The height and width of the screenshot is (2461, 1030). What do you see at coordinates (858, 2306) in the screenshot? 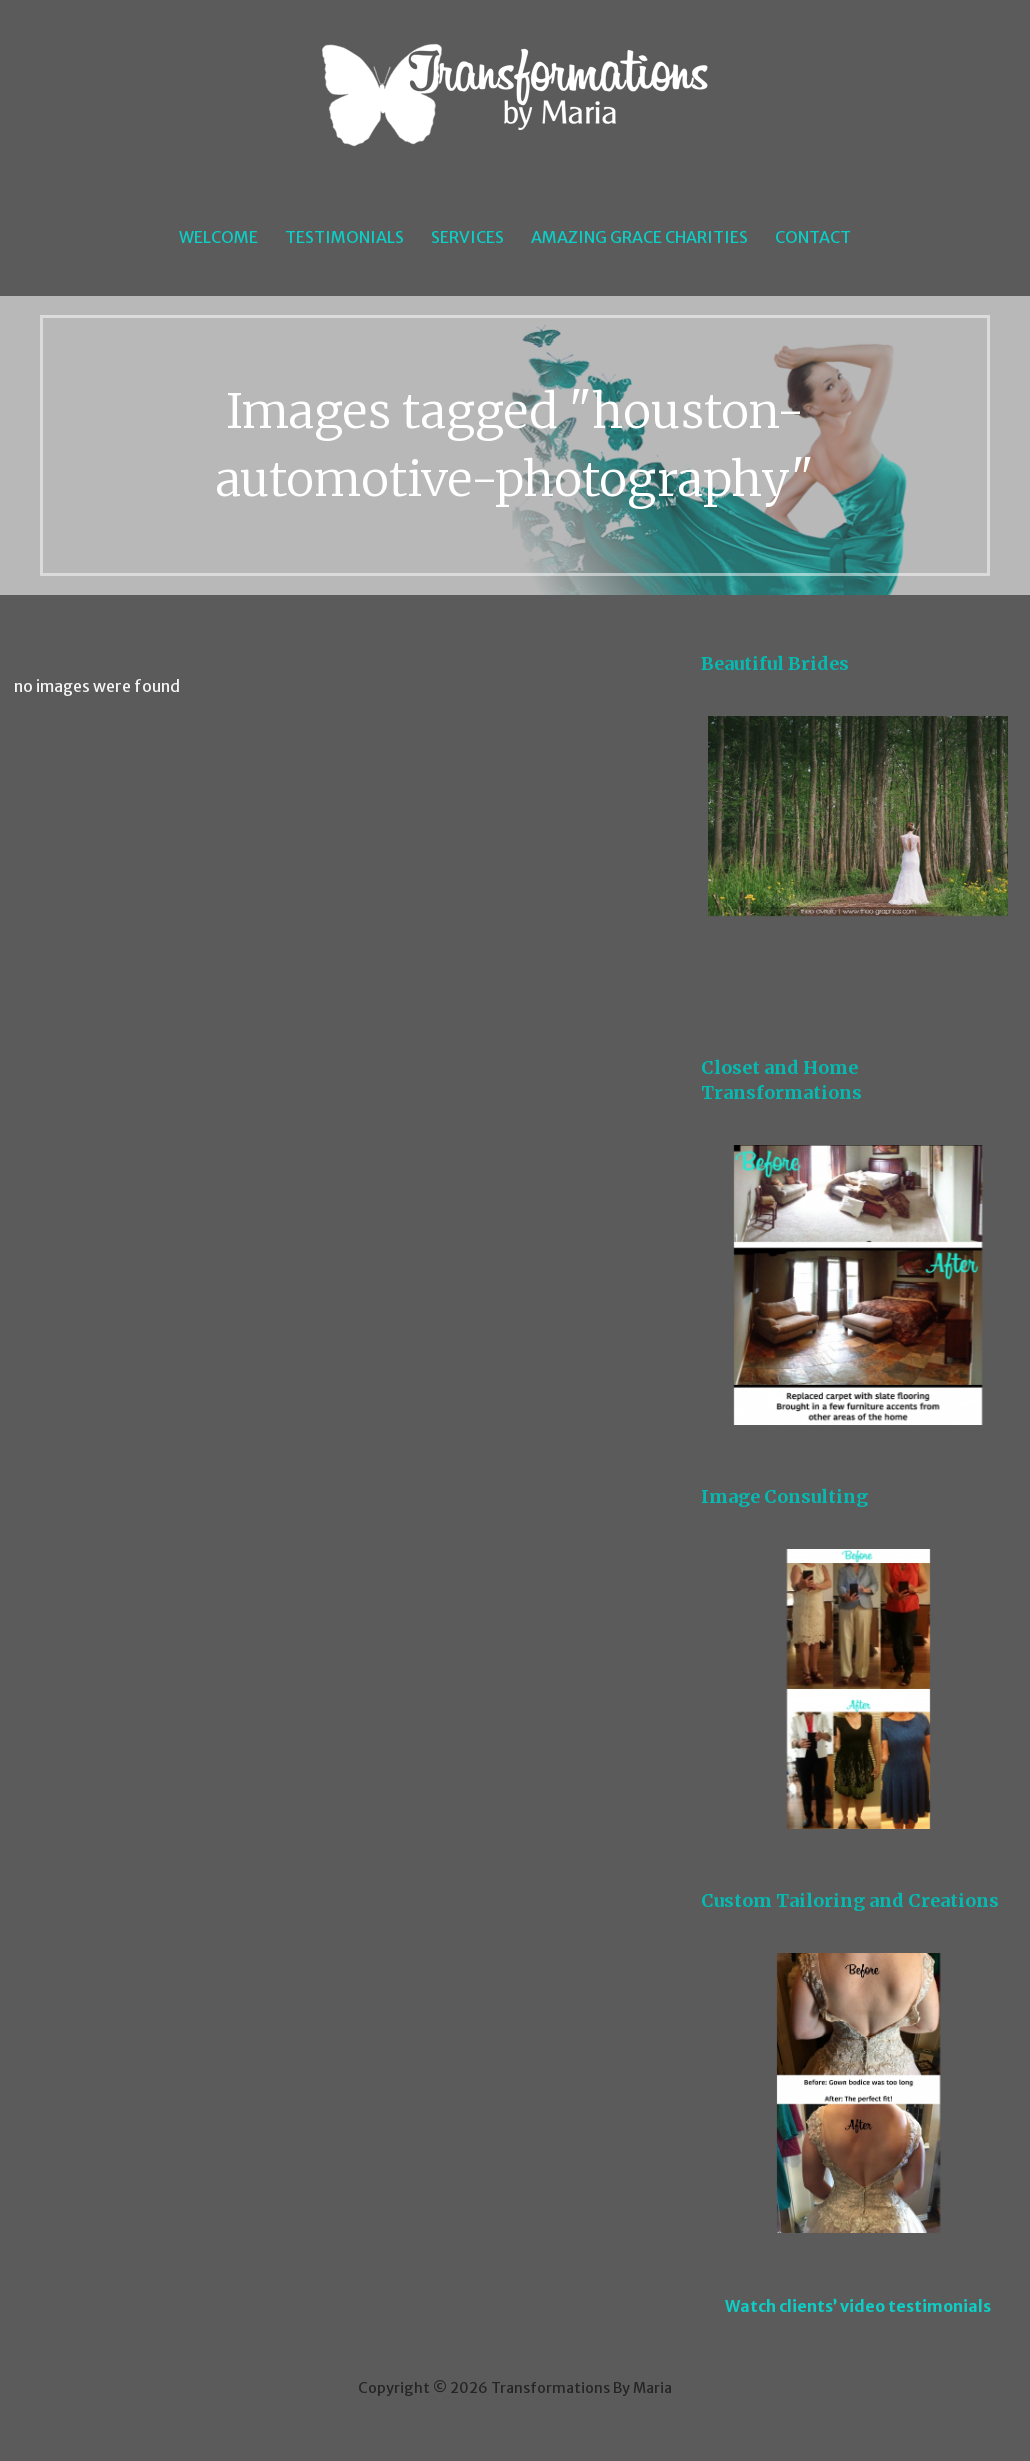
I see `Watch clients’ video testimonials` at bounding box center [858, 2306].